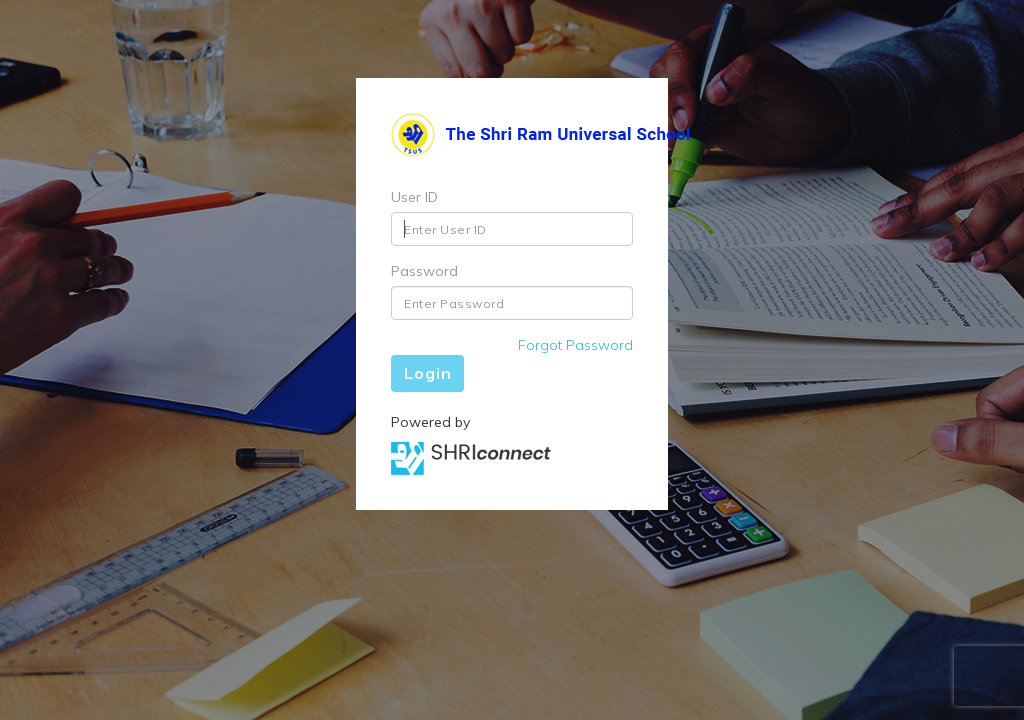  What do you see at coordinates (575, 345) in the screenshot?
I see `Forgot Password` at bounding box center [575, 345].